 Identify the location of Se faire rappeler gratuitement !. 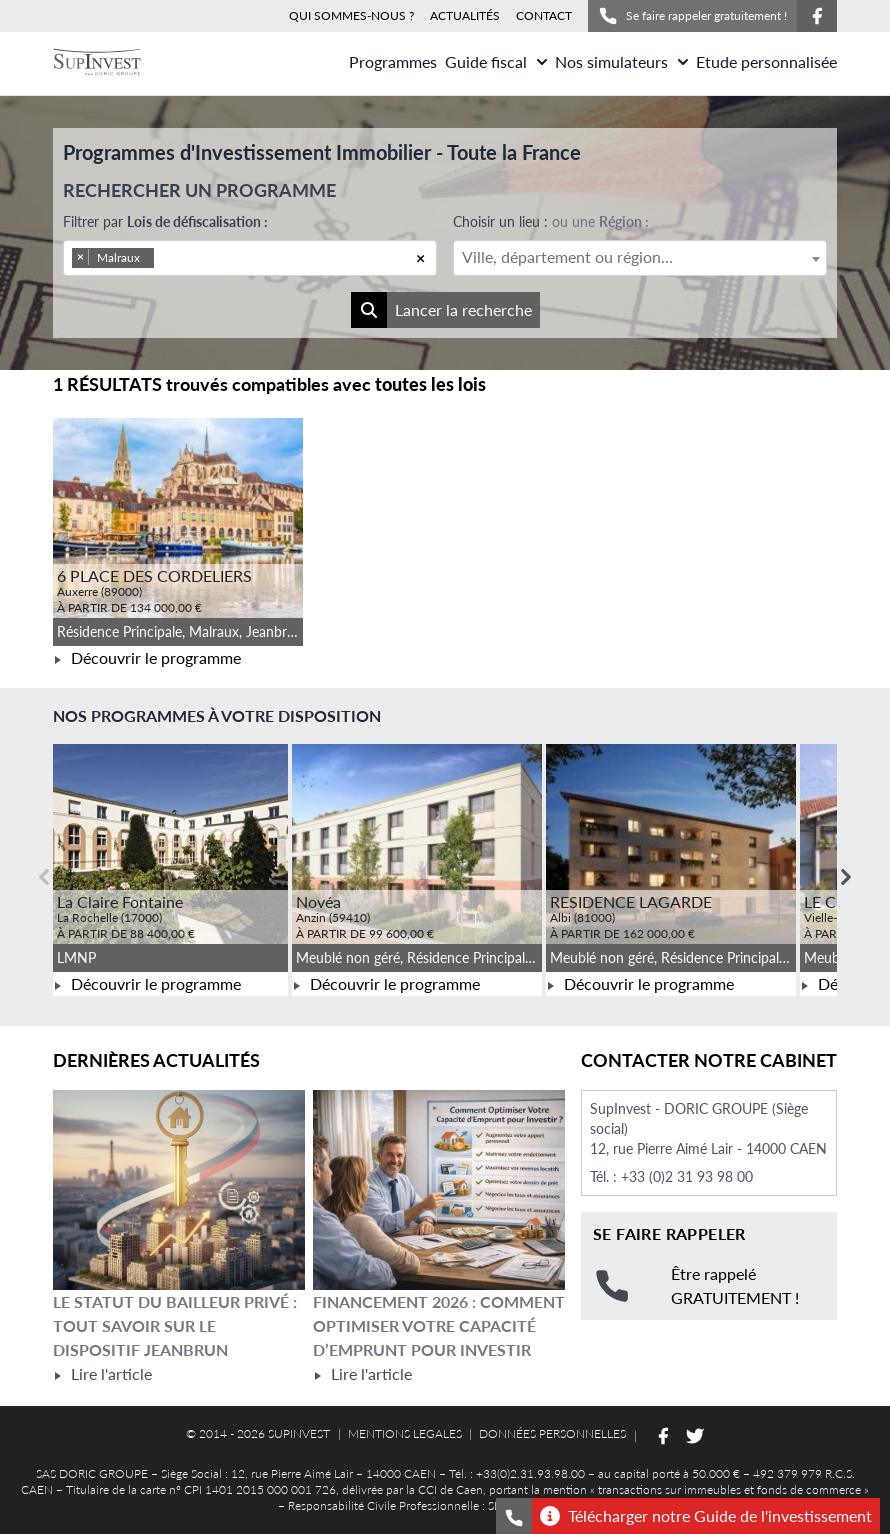
(692, 16).